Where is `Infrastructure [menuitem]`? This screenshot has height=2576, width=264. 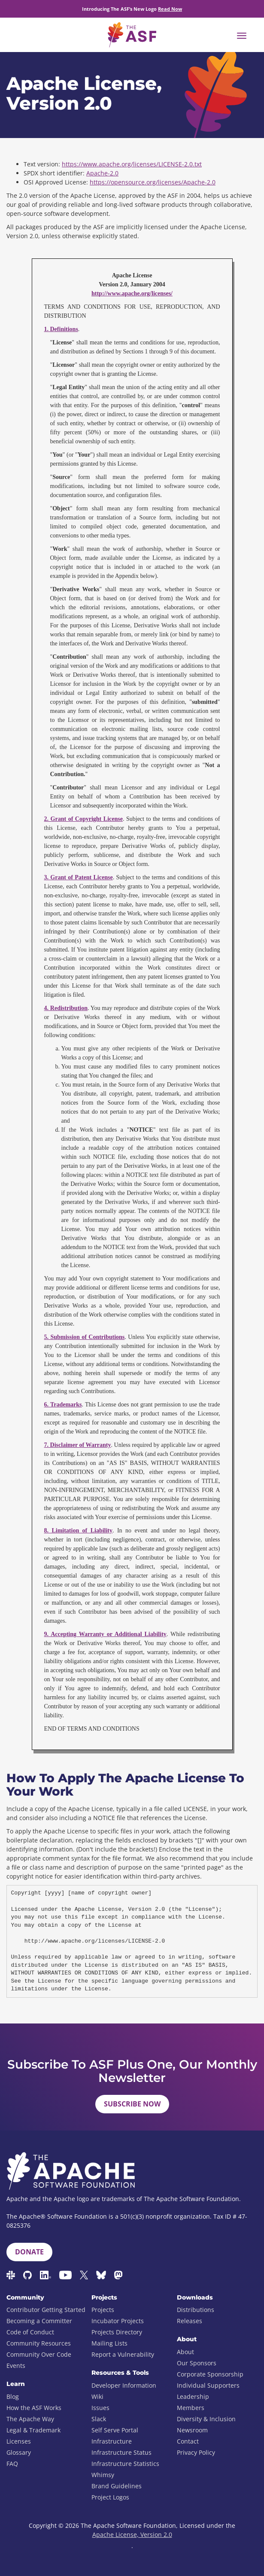
Infrastructure [menuitem] is located at coordinates (111, 2441).